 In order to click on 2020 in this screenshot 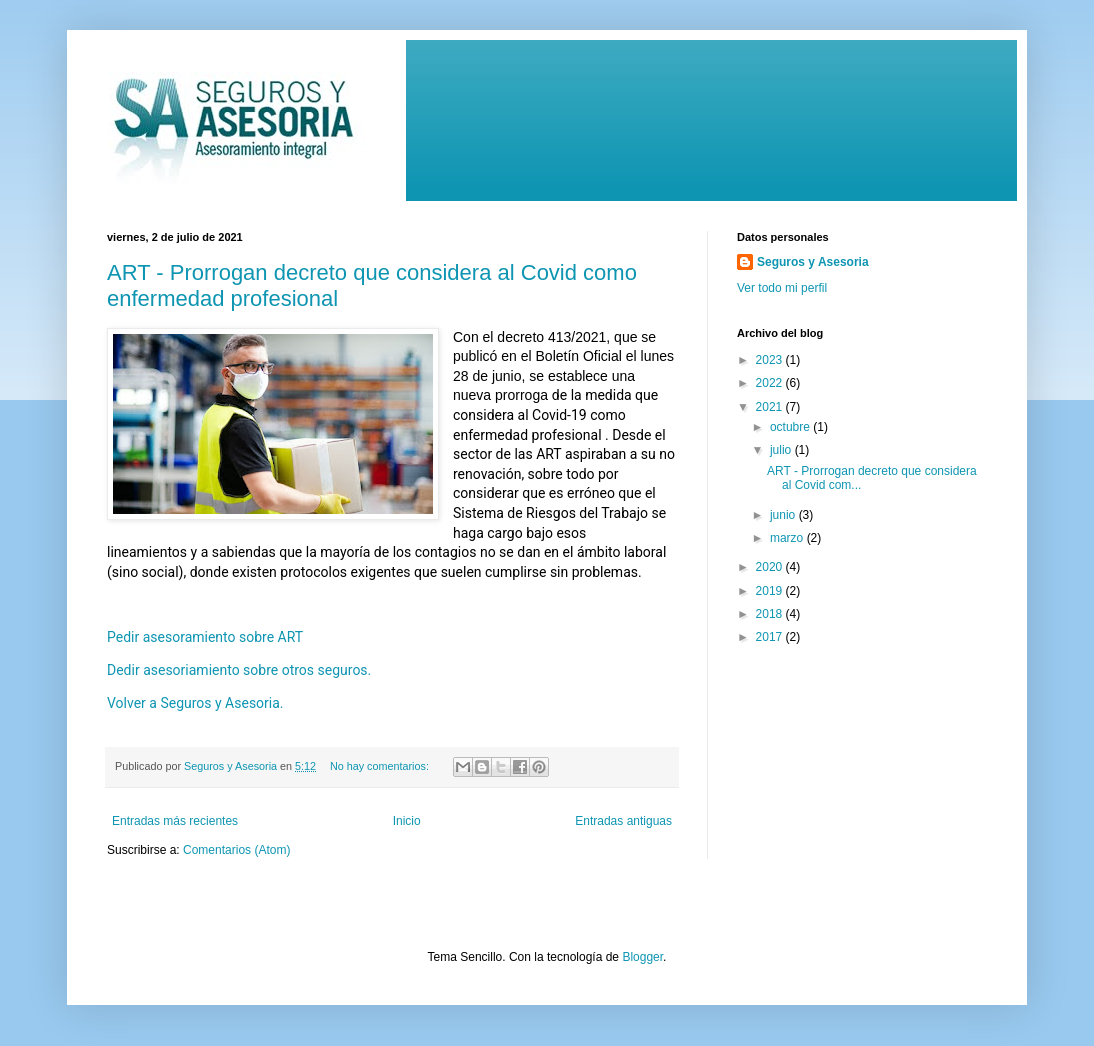, I will do `click(771, 567)`.